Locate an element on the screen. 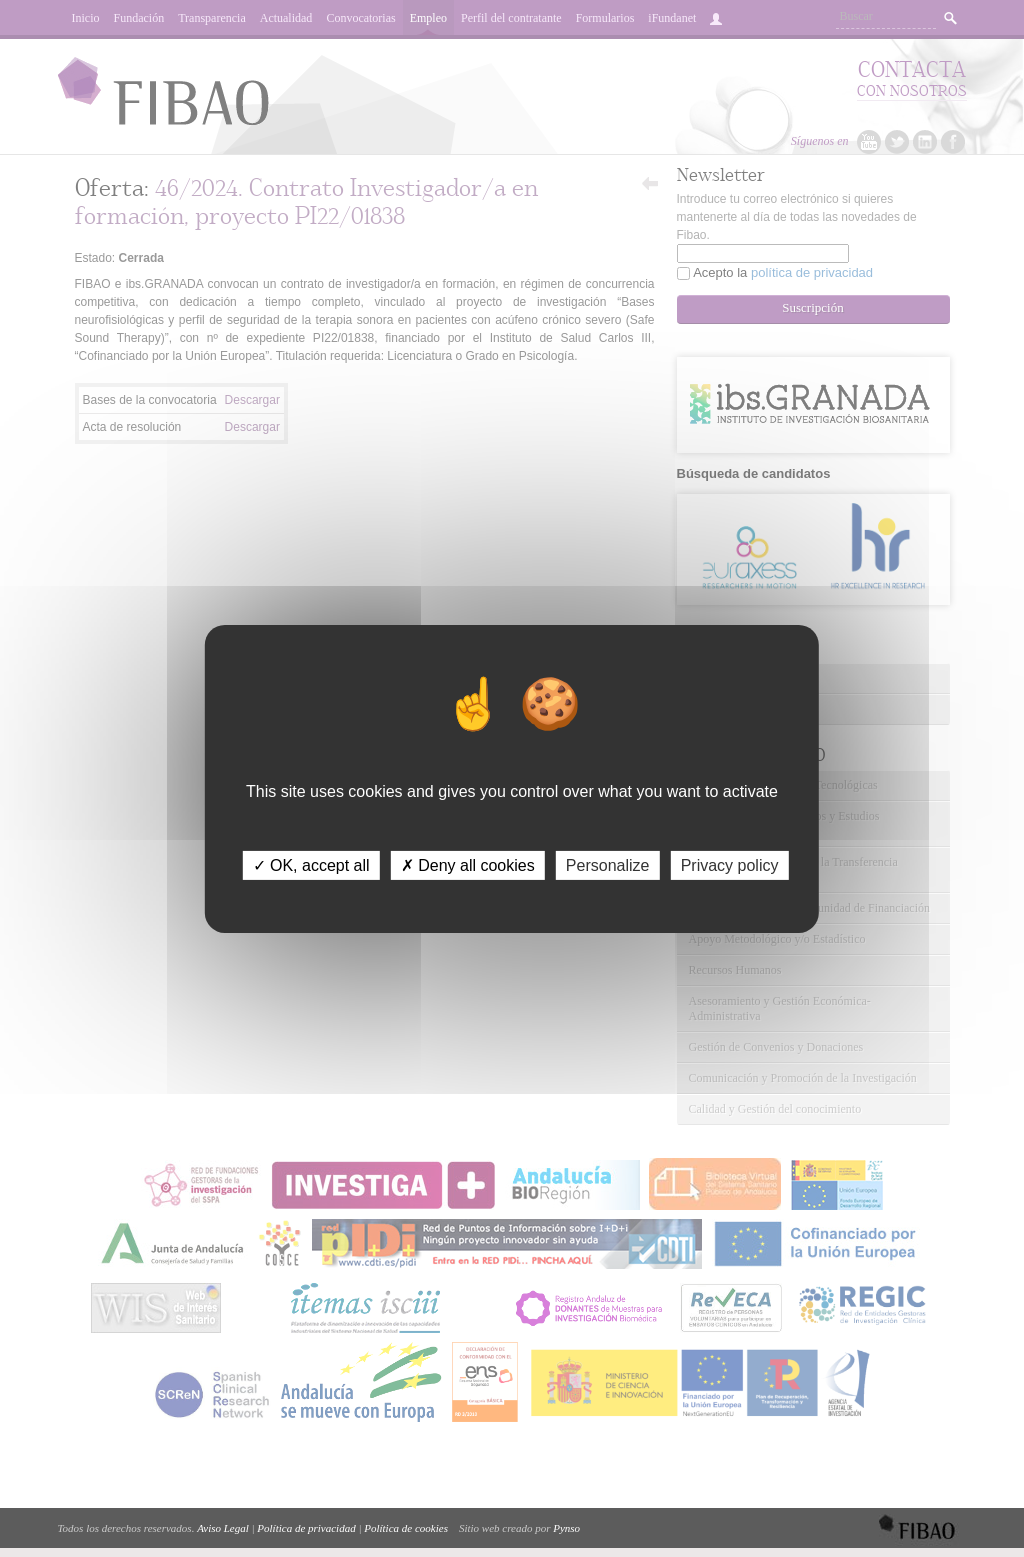  Política de privacidad is located at coordinates (306, 1528).